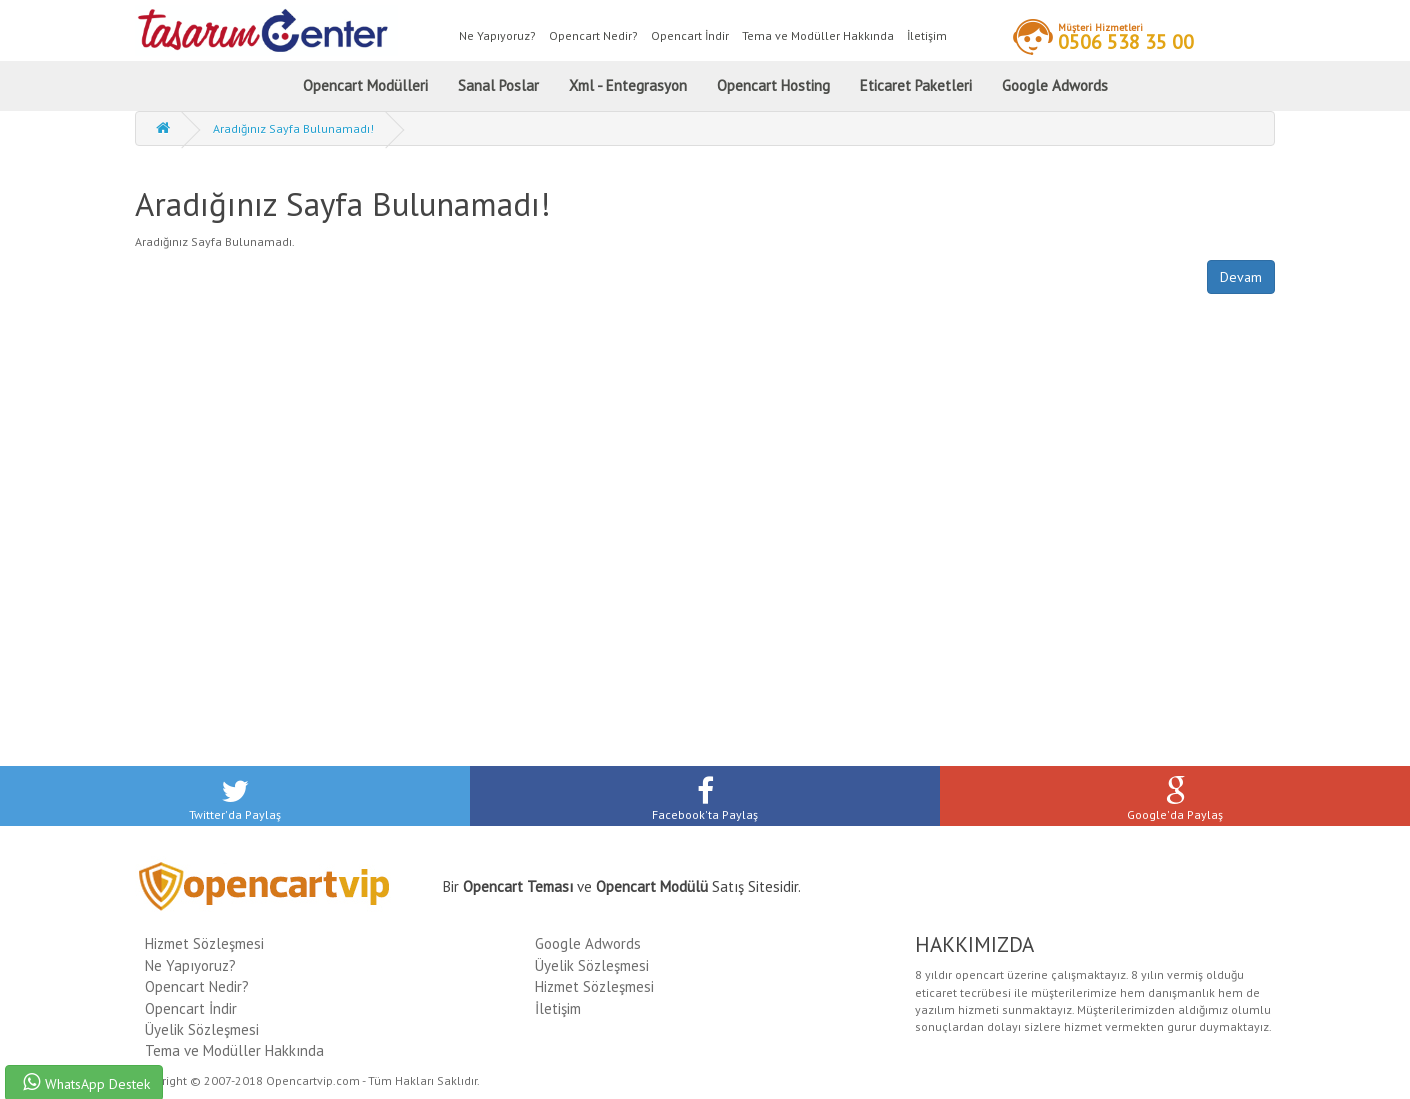  Describe the element at coordinates (204, 943) in the screenshot. I see `Hizmet Sözleşmesi` at that location.